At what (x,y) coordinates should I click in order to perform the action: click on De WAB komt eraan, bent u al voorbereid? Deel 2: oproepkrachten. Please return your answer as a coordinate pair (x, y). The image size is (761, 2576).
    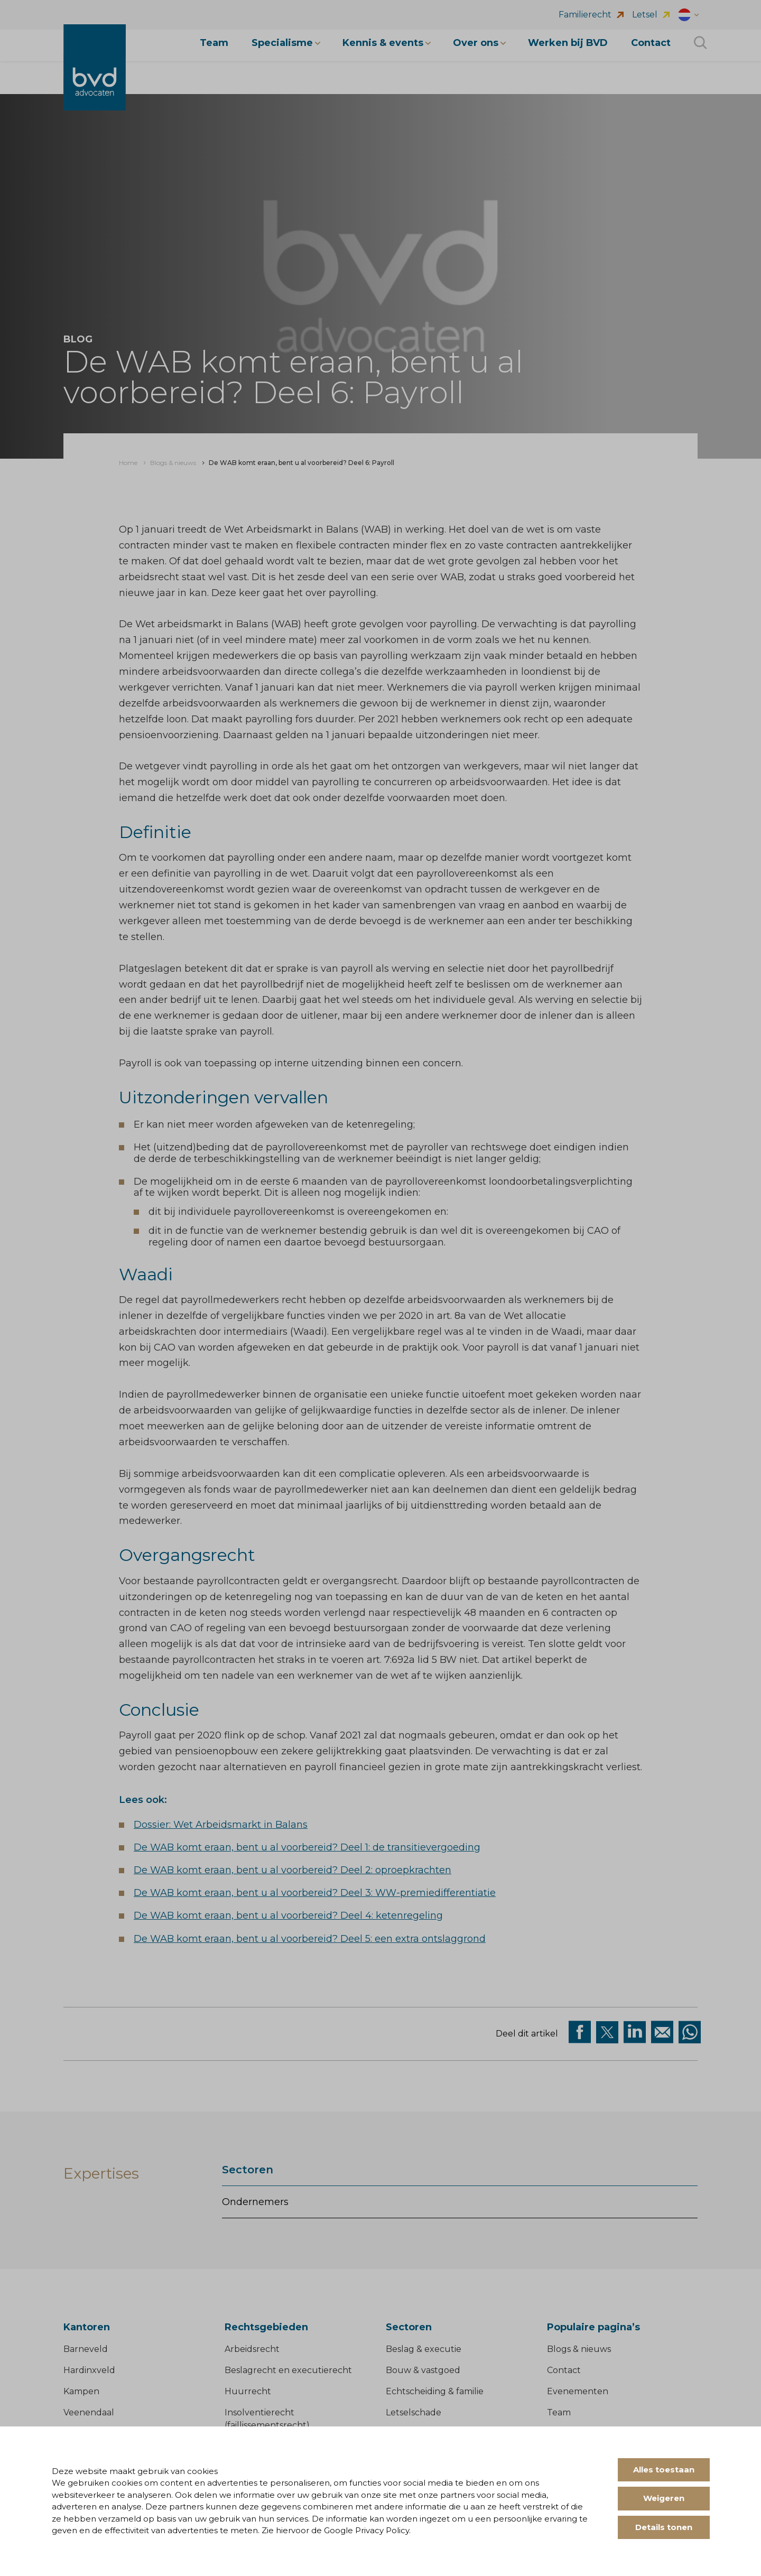
    Looking at the image, I should click on (292, 1870).